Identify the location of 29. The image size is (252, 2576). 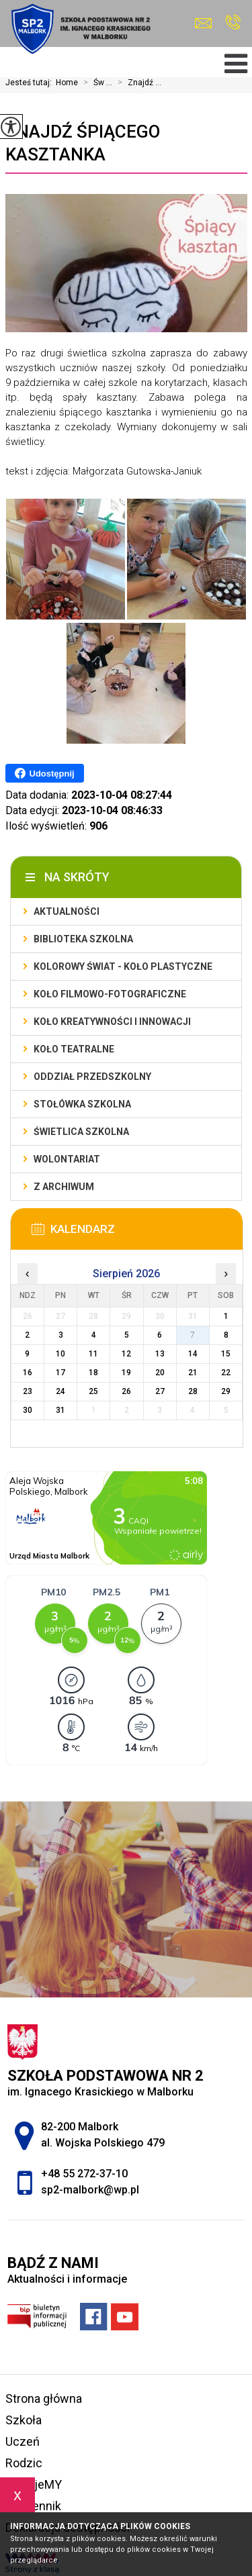
(225, 1391).